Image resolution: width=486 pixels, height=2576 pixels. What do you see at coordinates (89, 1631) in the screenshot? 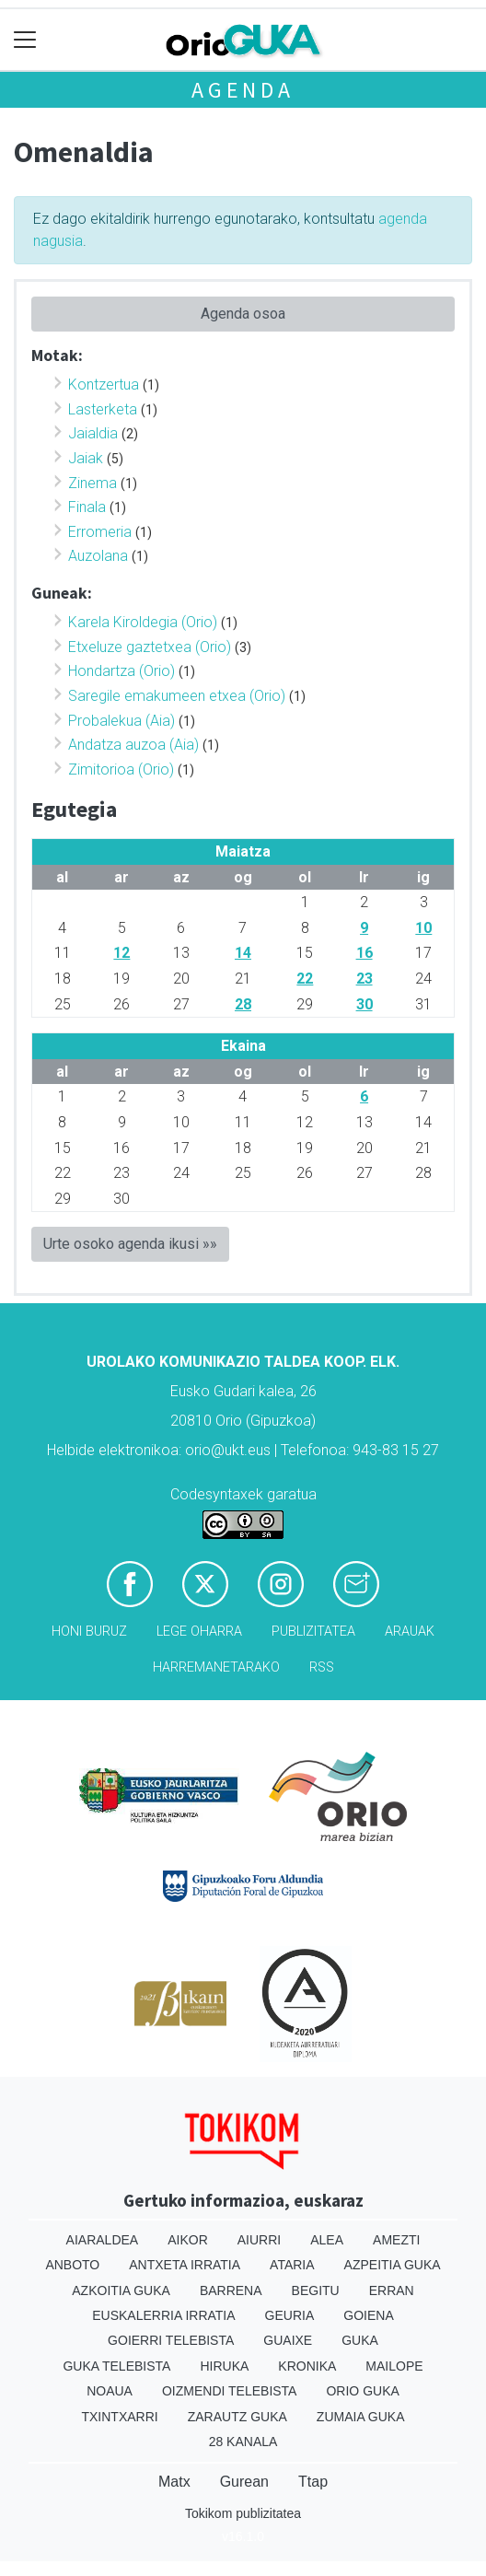
I see `Honi buruz` at bounding box center [89, 1631].